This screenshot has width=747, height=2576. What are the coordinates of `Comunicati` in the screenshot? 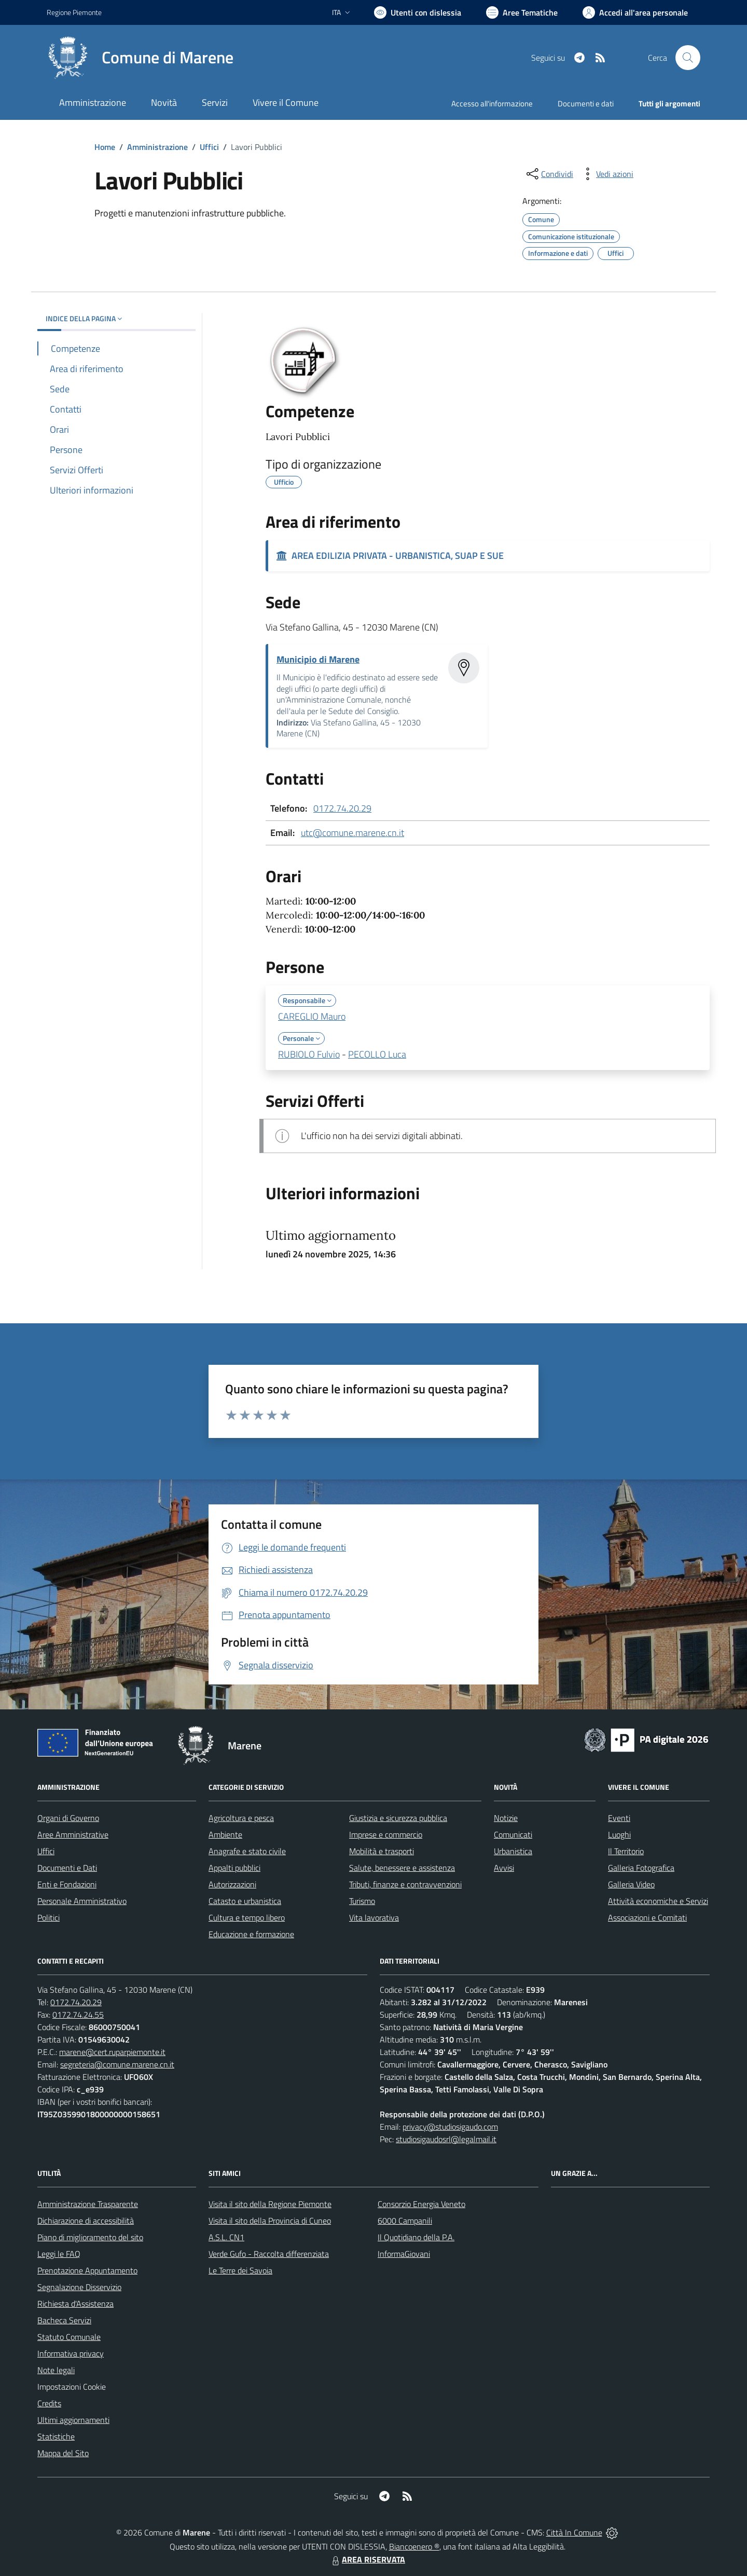 It's located at (513, 1834).